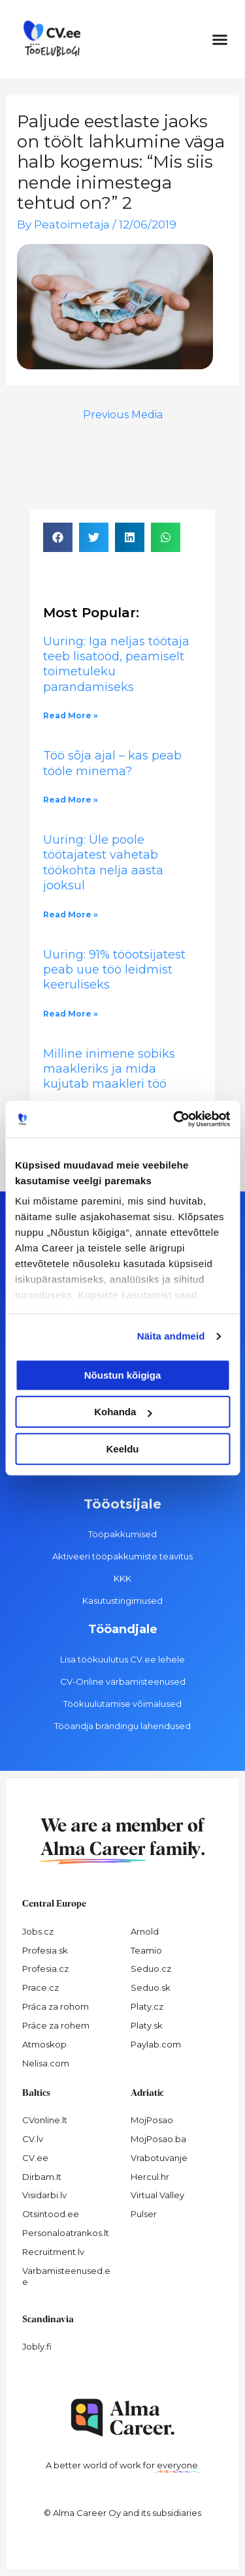 Image resolution: width=245 pixels, height=2576 pixels. Describe the element at coordinates (38, 1931) in the screenshot. I see `Jobs.cz` at that location.